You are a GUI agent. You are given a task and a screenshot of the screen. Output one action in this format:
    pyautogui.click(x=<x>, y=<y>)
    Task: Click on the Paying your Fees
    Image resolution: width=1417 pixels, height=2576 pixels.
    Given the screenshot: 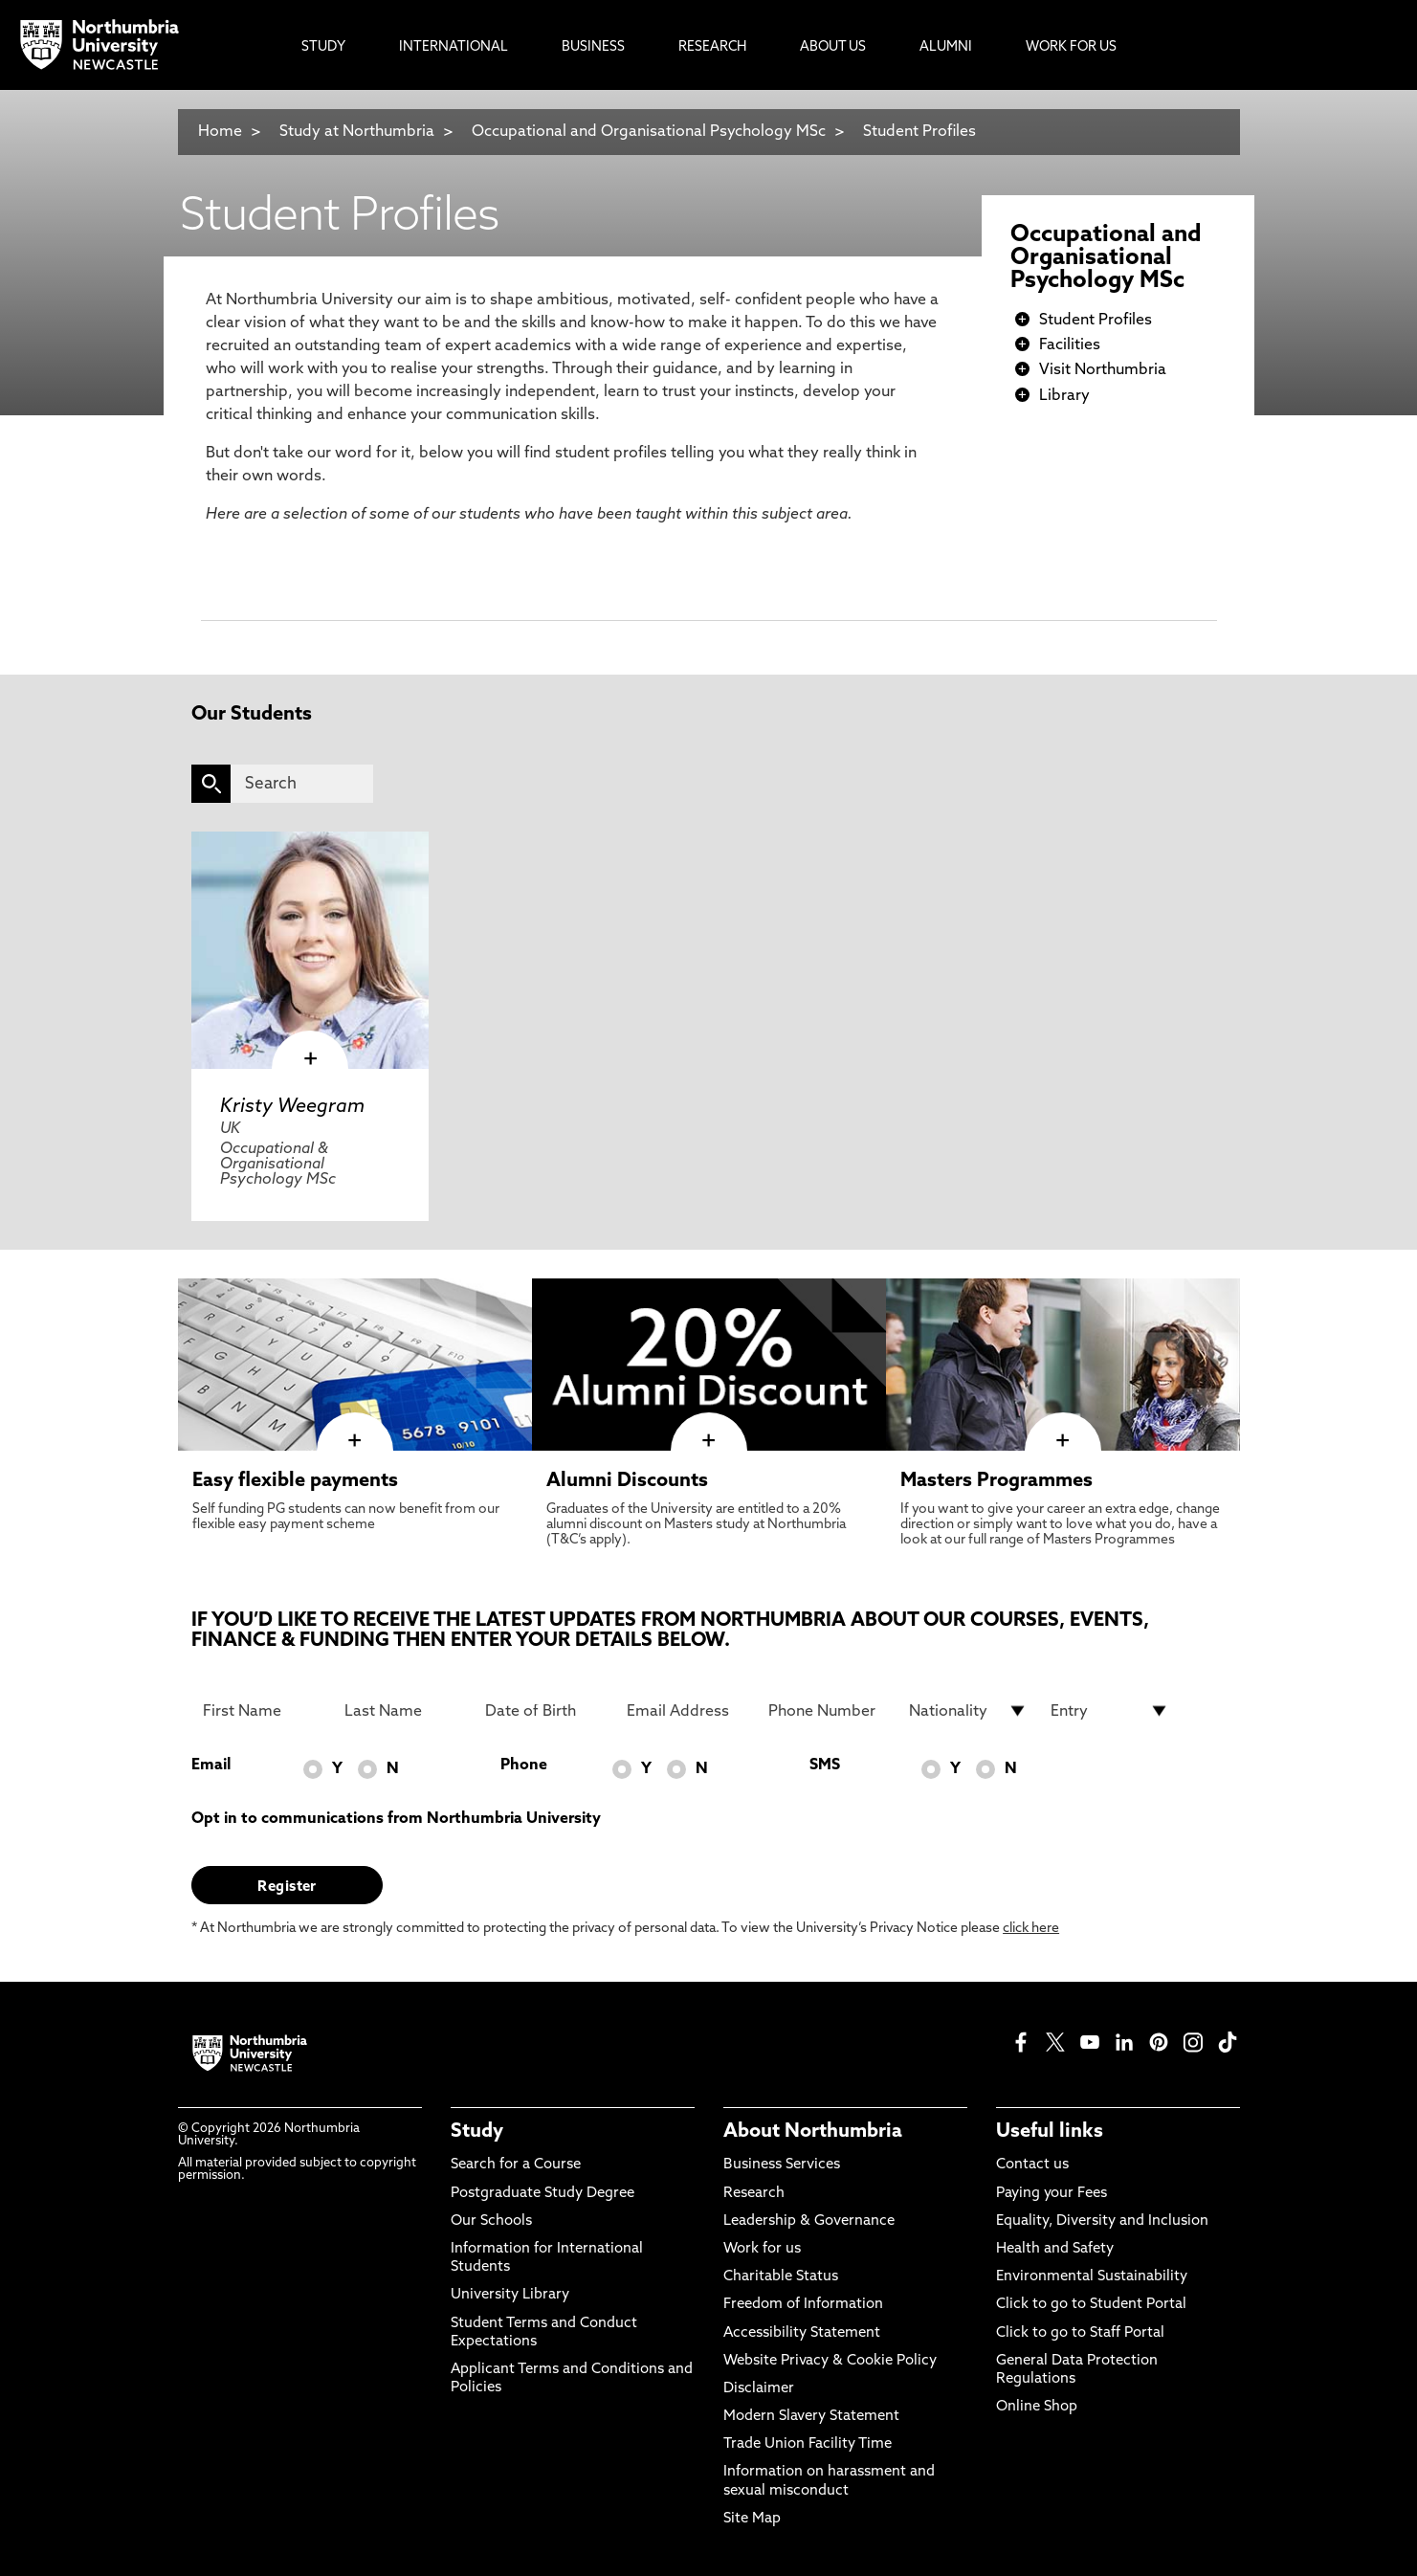 What is the action you would take?
    pyautogui.click(x=1051, y=2194)
    